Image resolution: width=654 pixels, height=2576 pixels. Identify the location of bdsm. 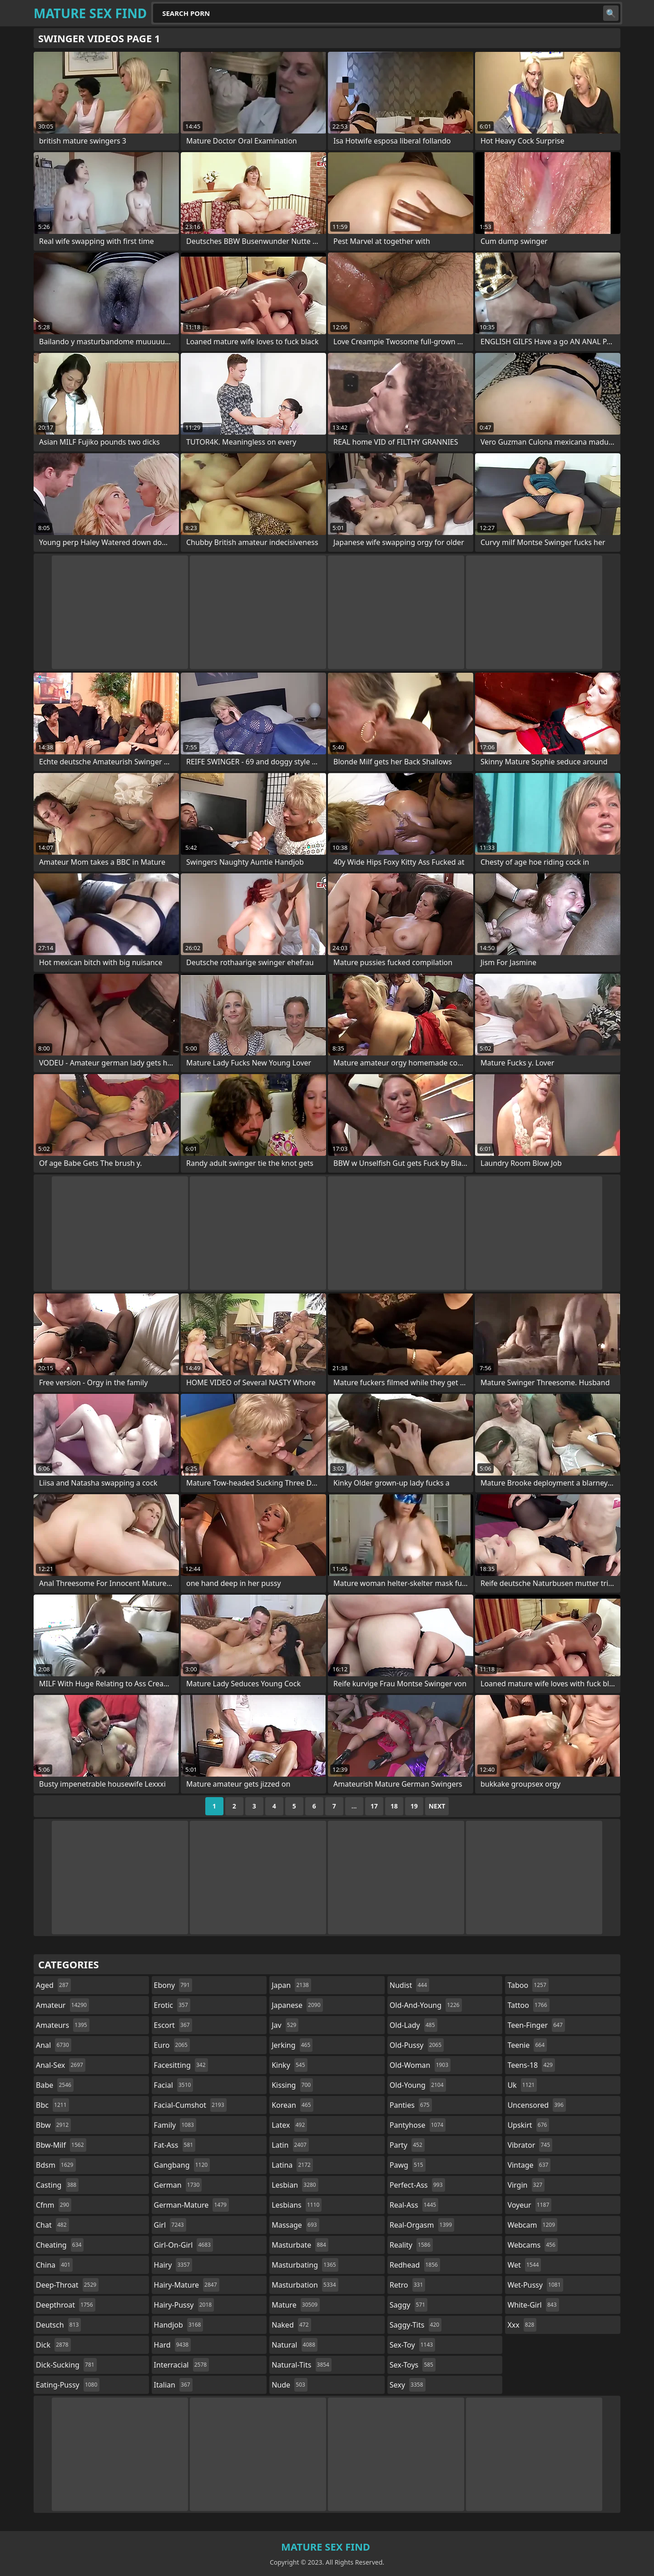
(56, 2165).